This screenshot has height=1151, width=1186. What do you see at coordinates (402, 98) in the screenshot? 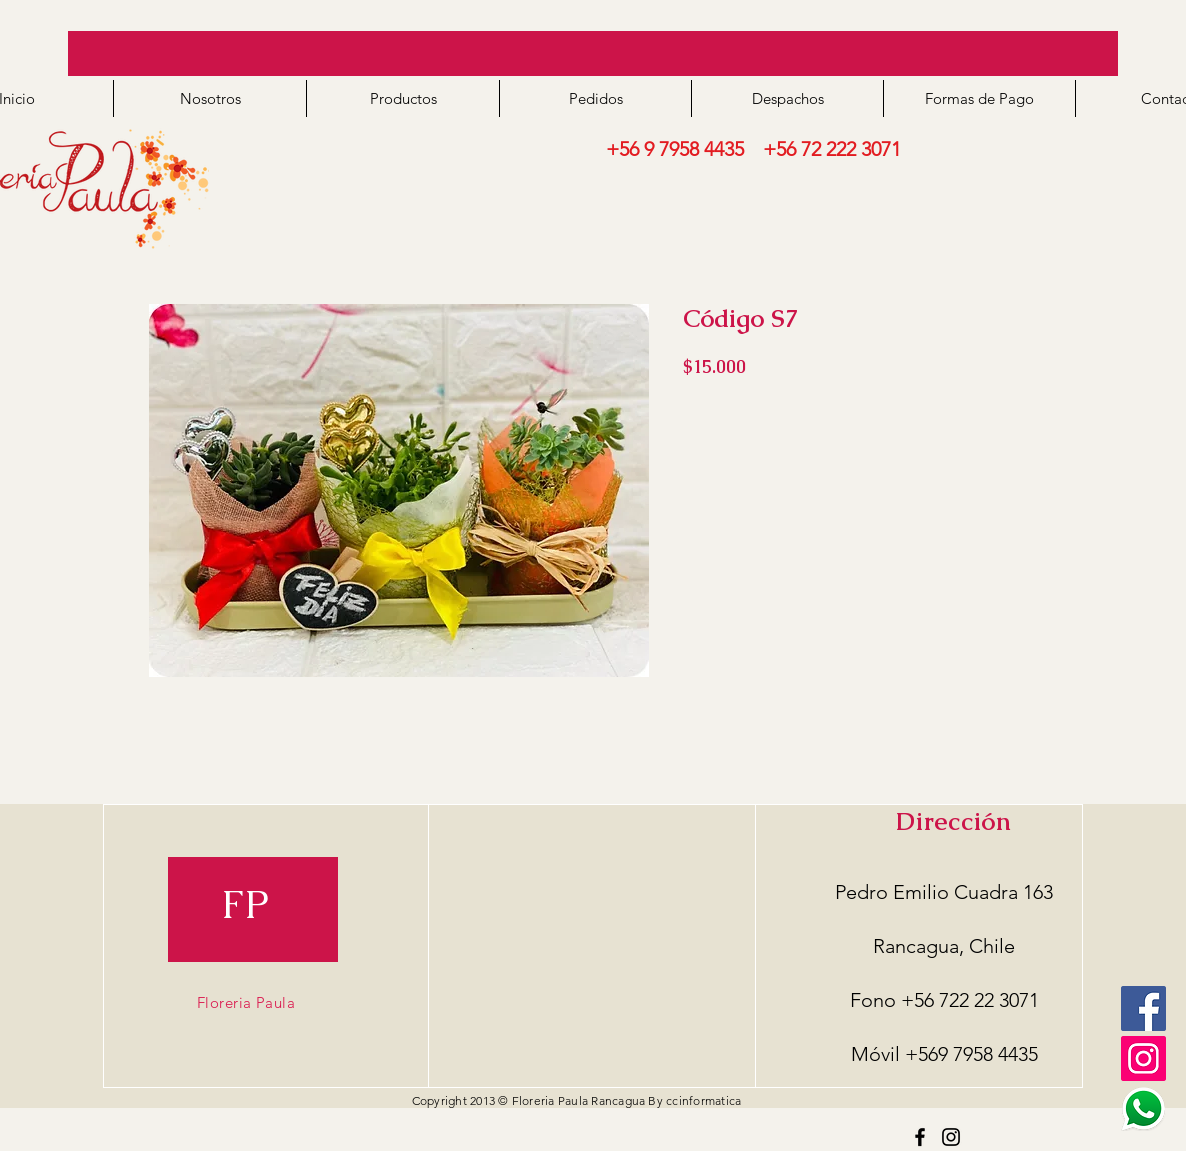
I see `[button]` at bounding box center [402, 98].